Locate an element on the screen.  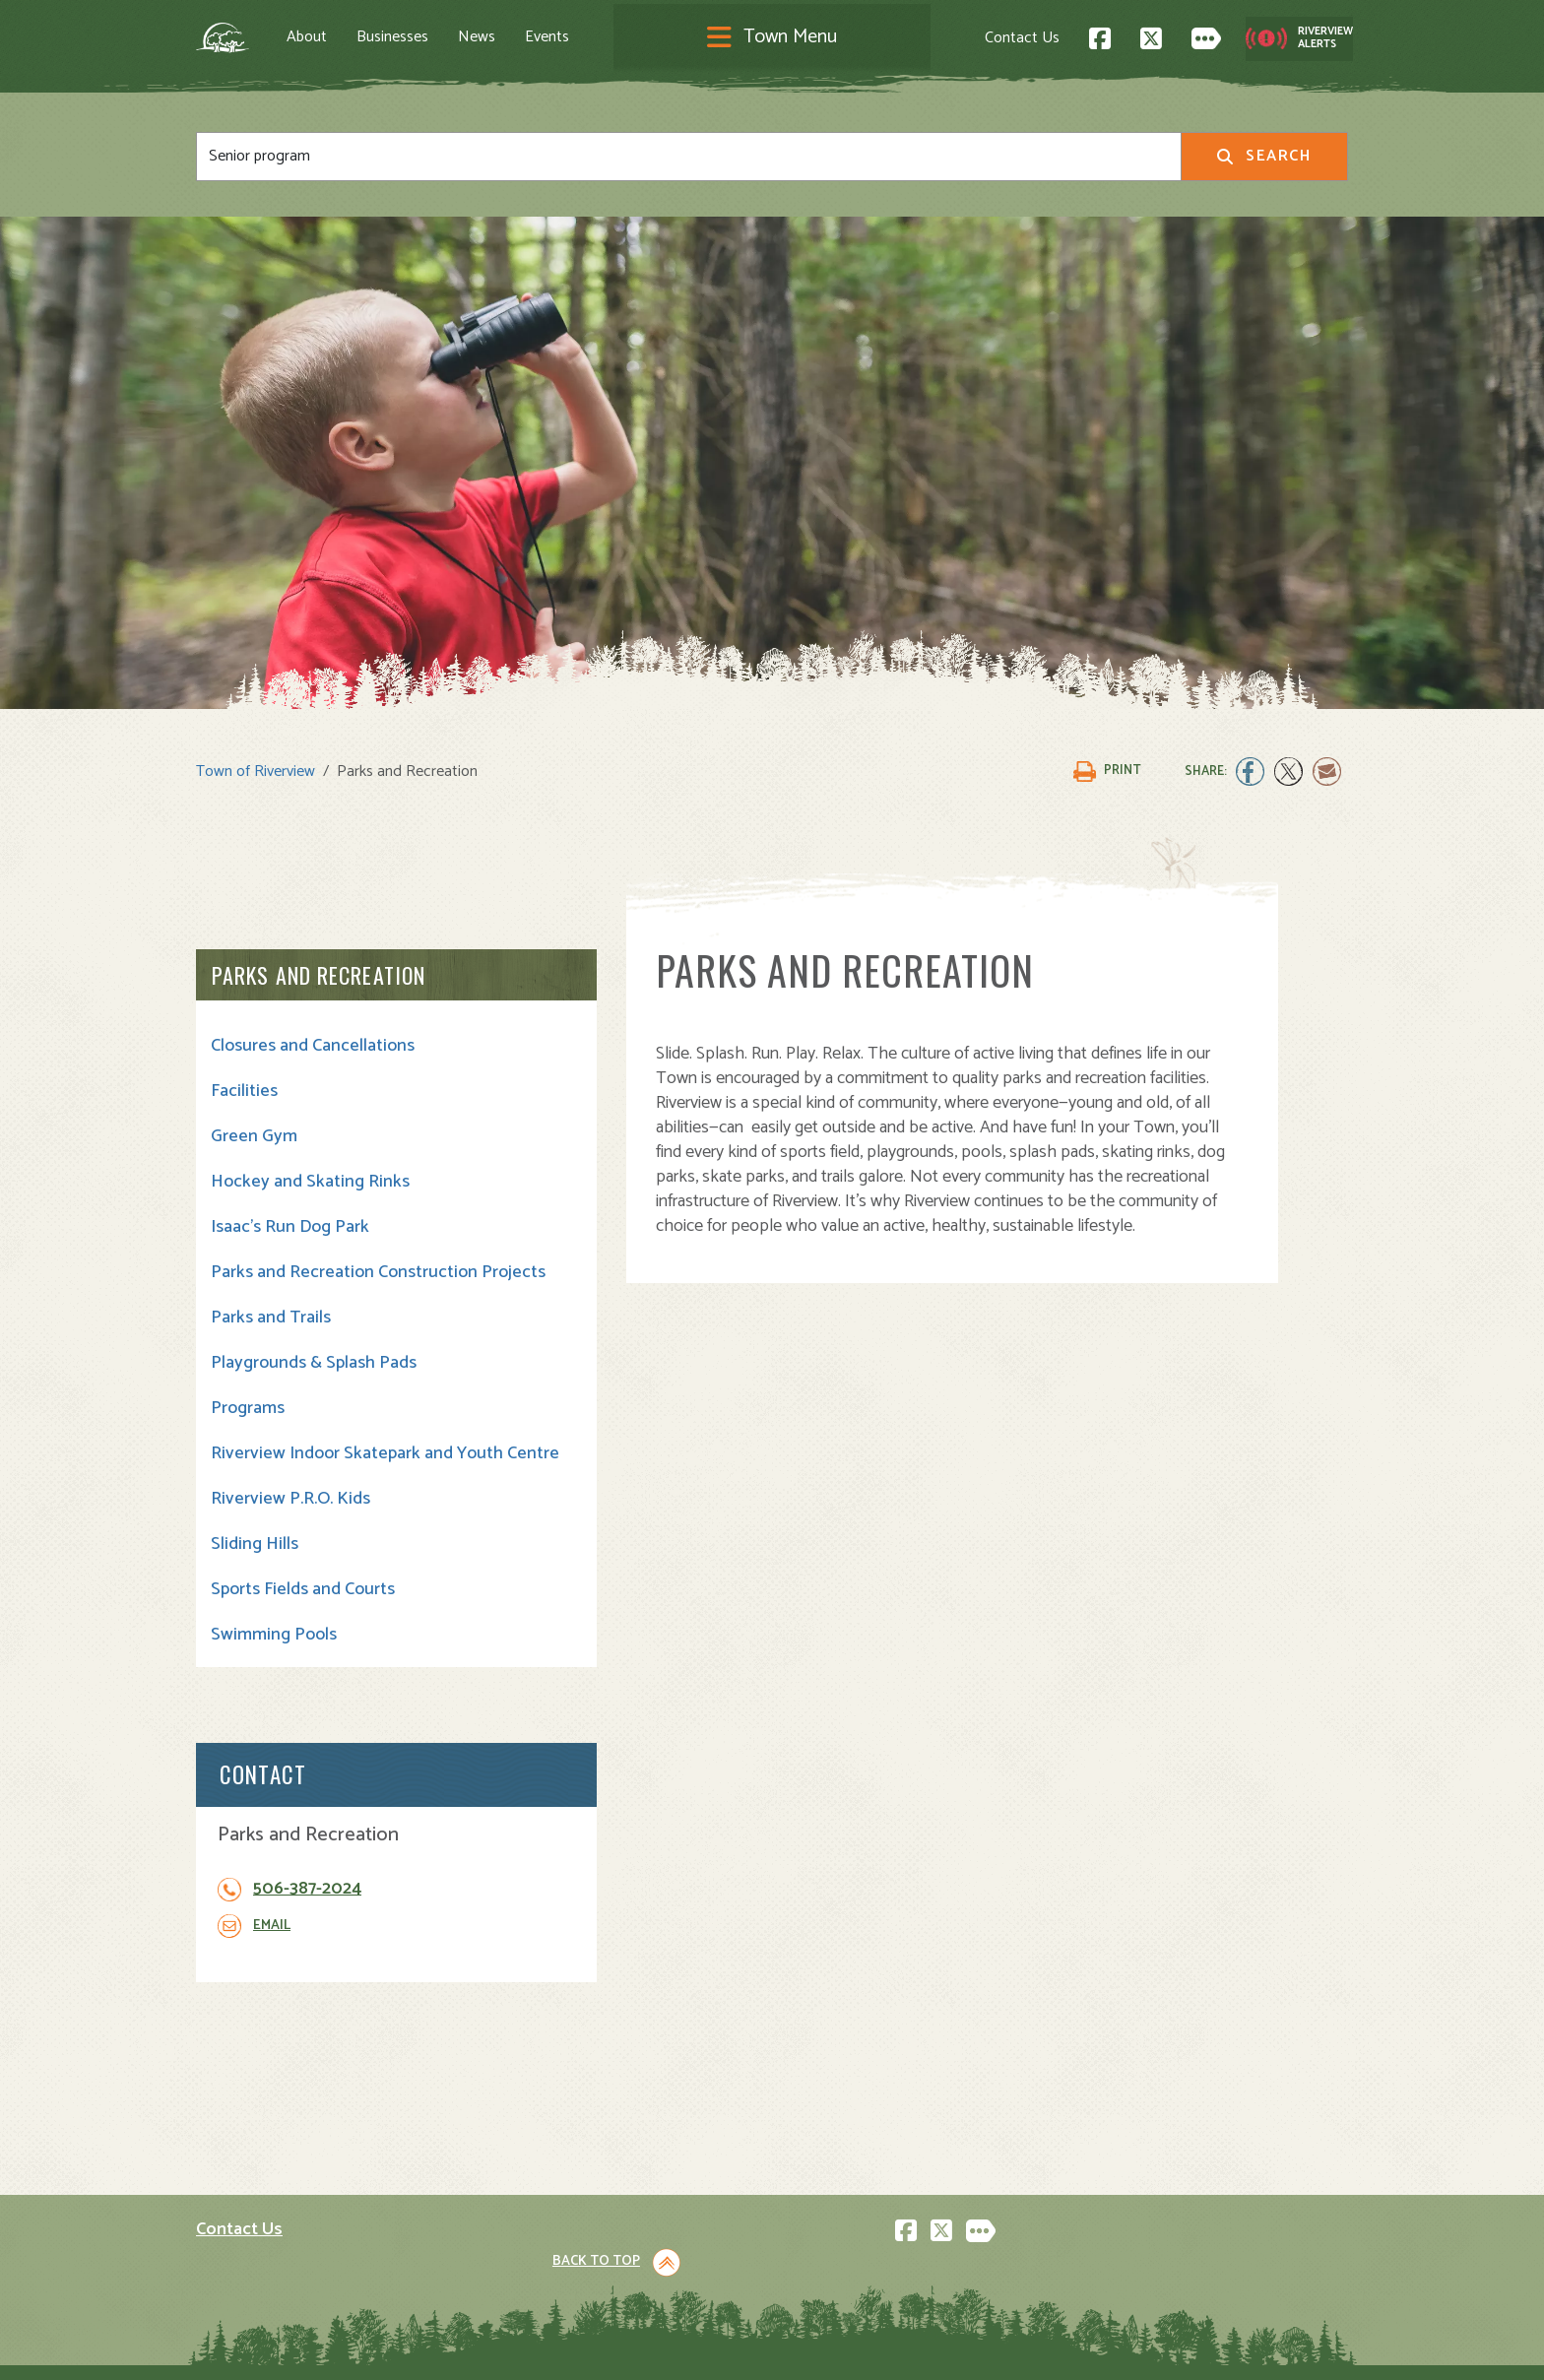
Public Safety is located at coordinates (832, 2159).